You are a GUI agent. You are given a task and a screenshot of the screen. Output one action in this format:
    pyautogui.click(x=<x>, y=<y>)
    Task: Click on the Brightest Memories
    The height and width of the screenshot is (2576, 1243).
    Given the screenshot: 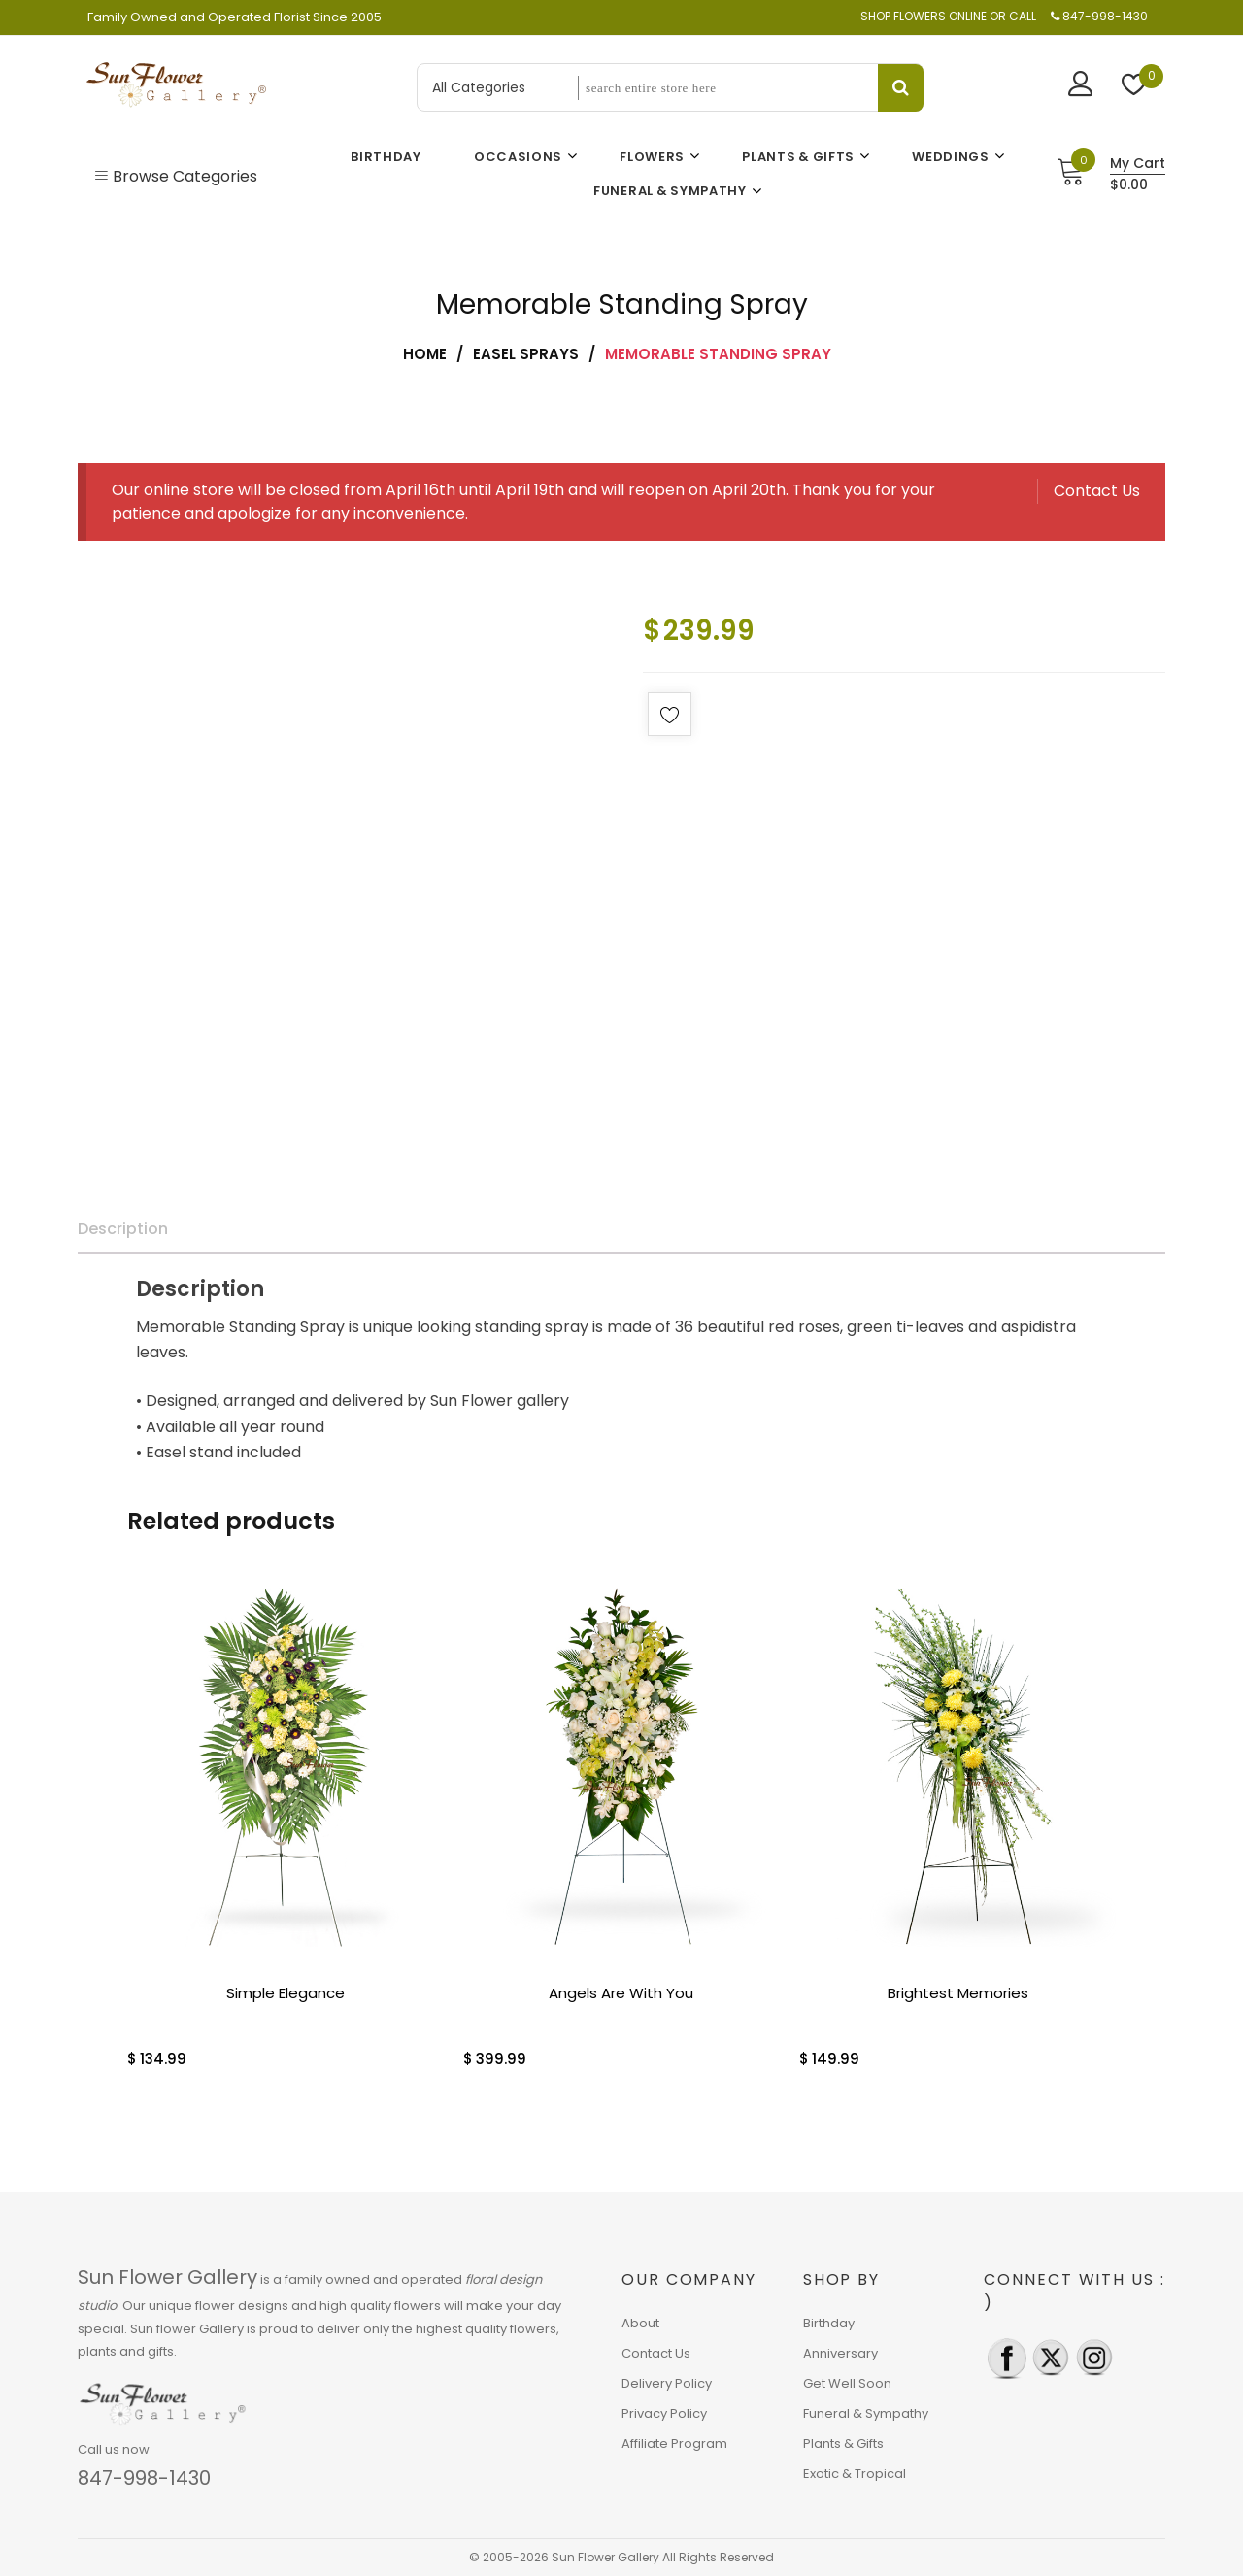 What is the action you would take?
    pyautogui.click(x=958, y=1993)
    